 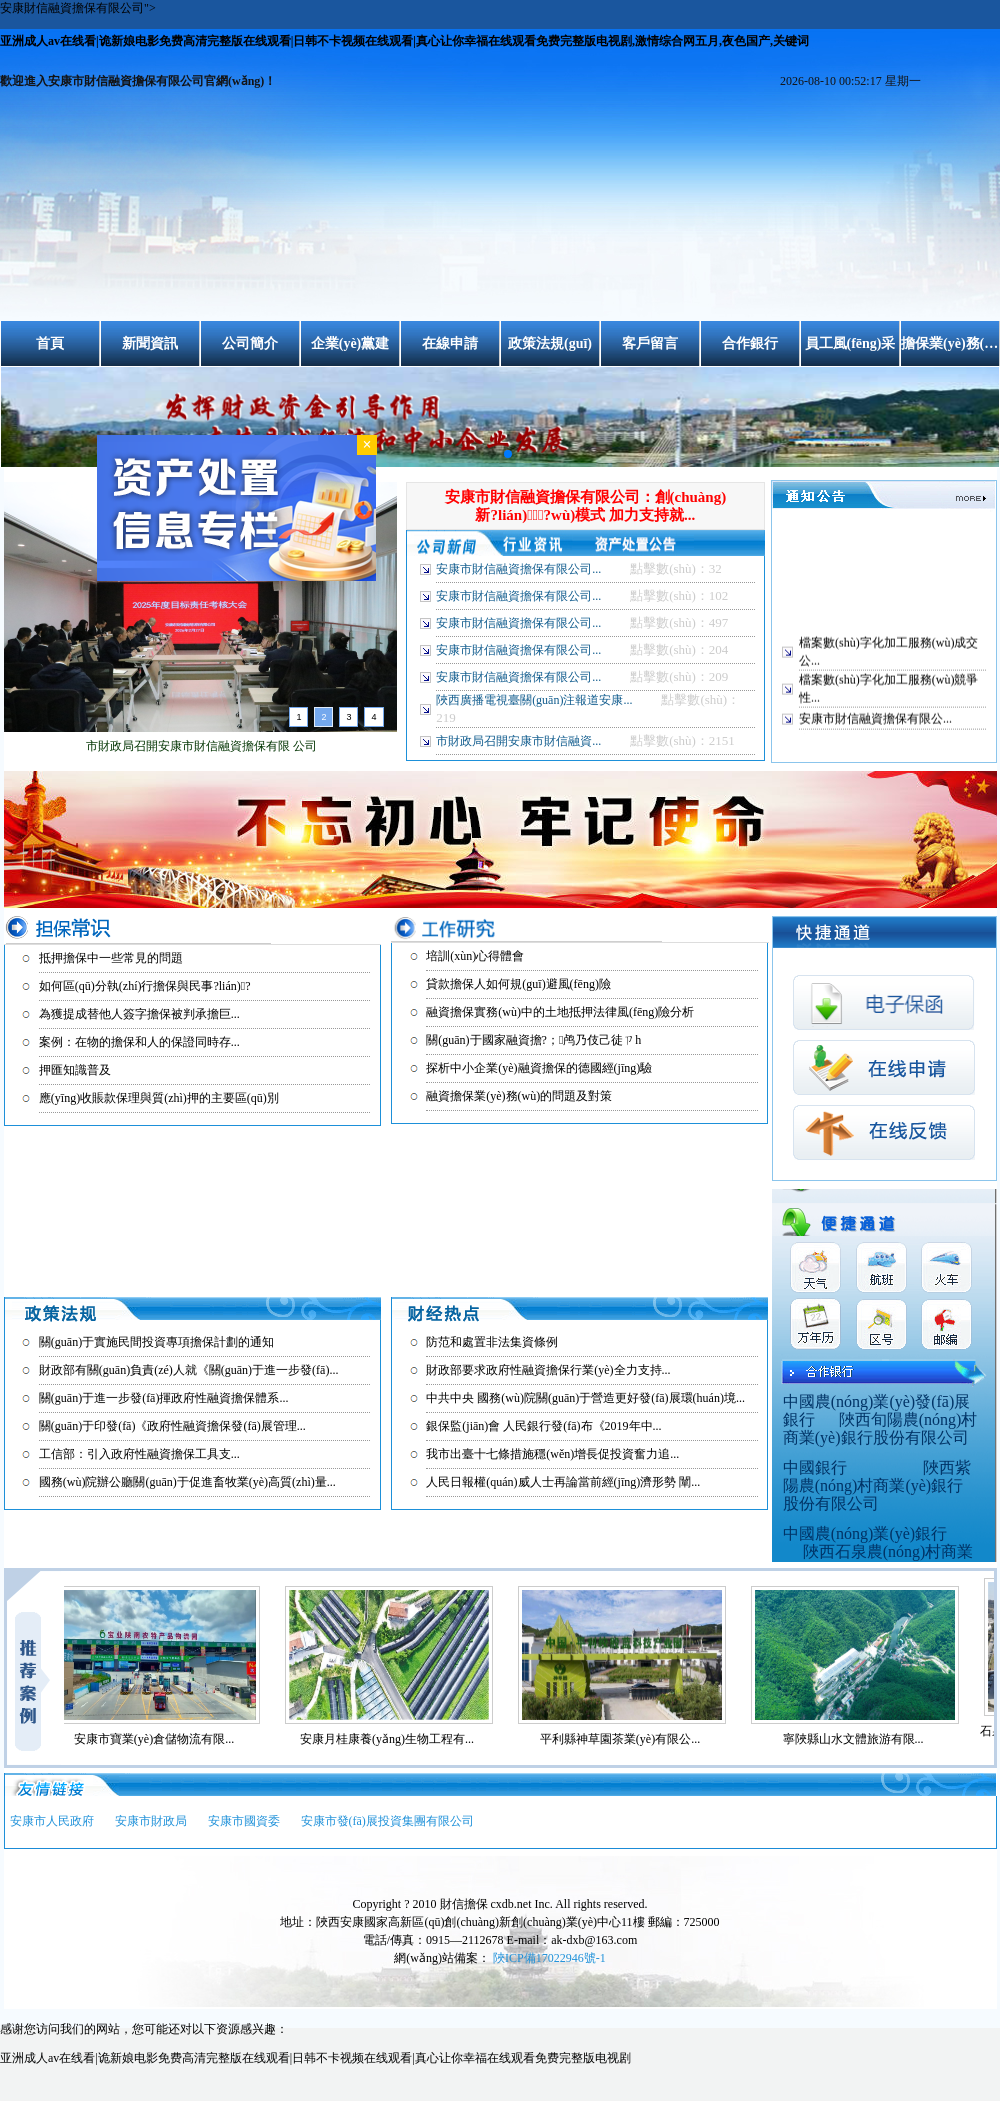 What do you see at coordinates (172, 1426) in the screenshot?
I see `關(guān)于印發(fā)《政府性融資擔保發(fā)展管理...` at bounding box center [172, 1426].